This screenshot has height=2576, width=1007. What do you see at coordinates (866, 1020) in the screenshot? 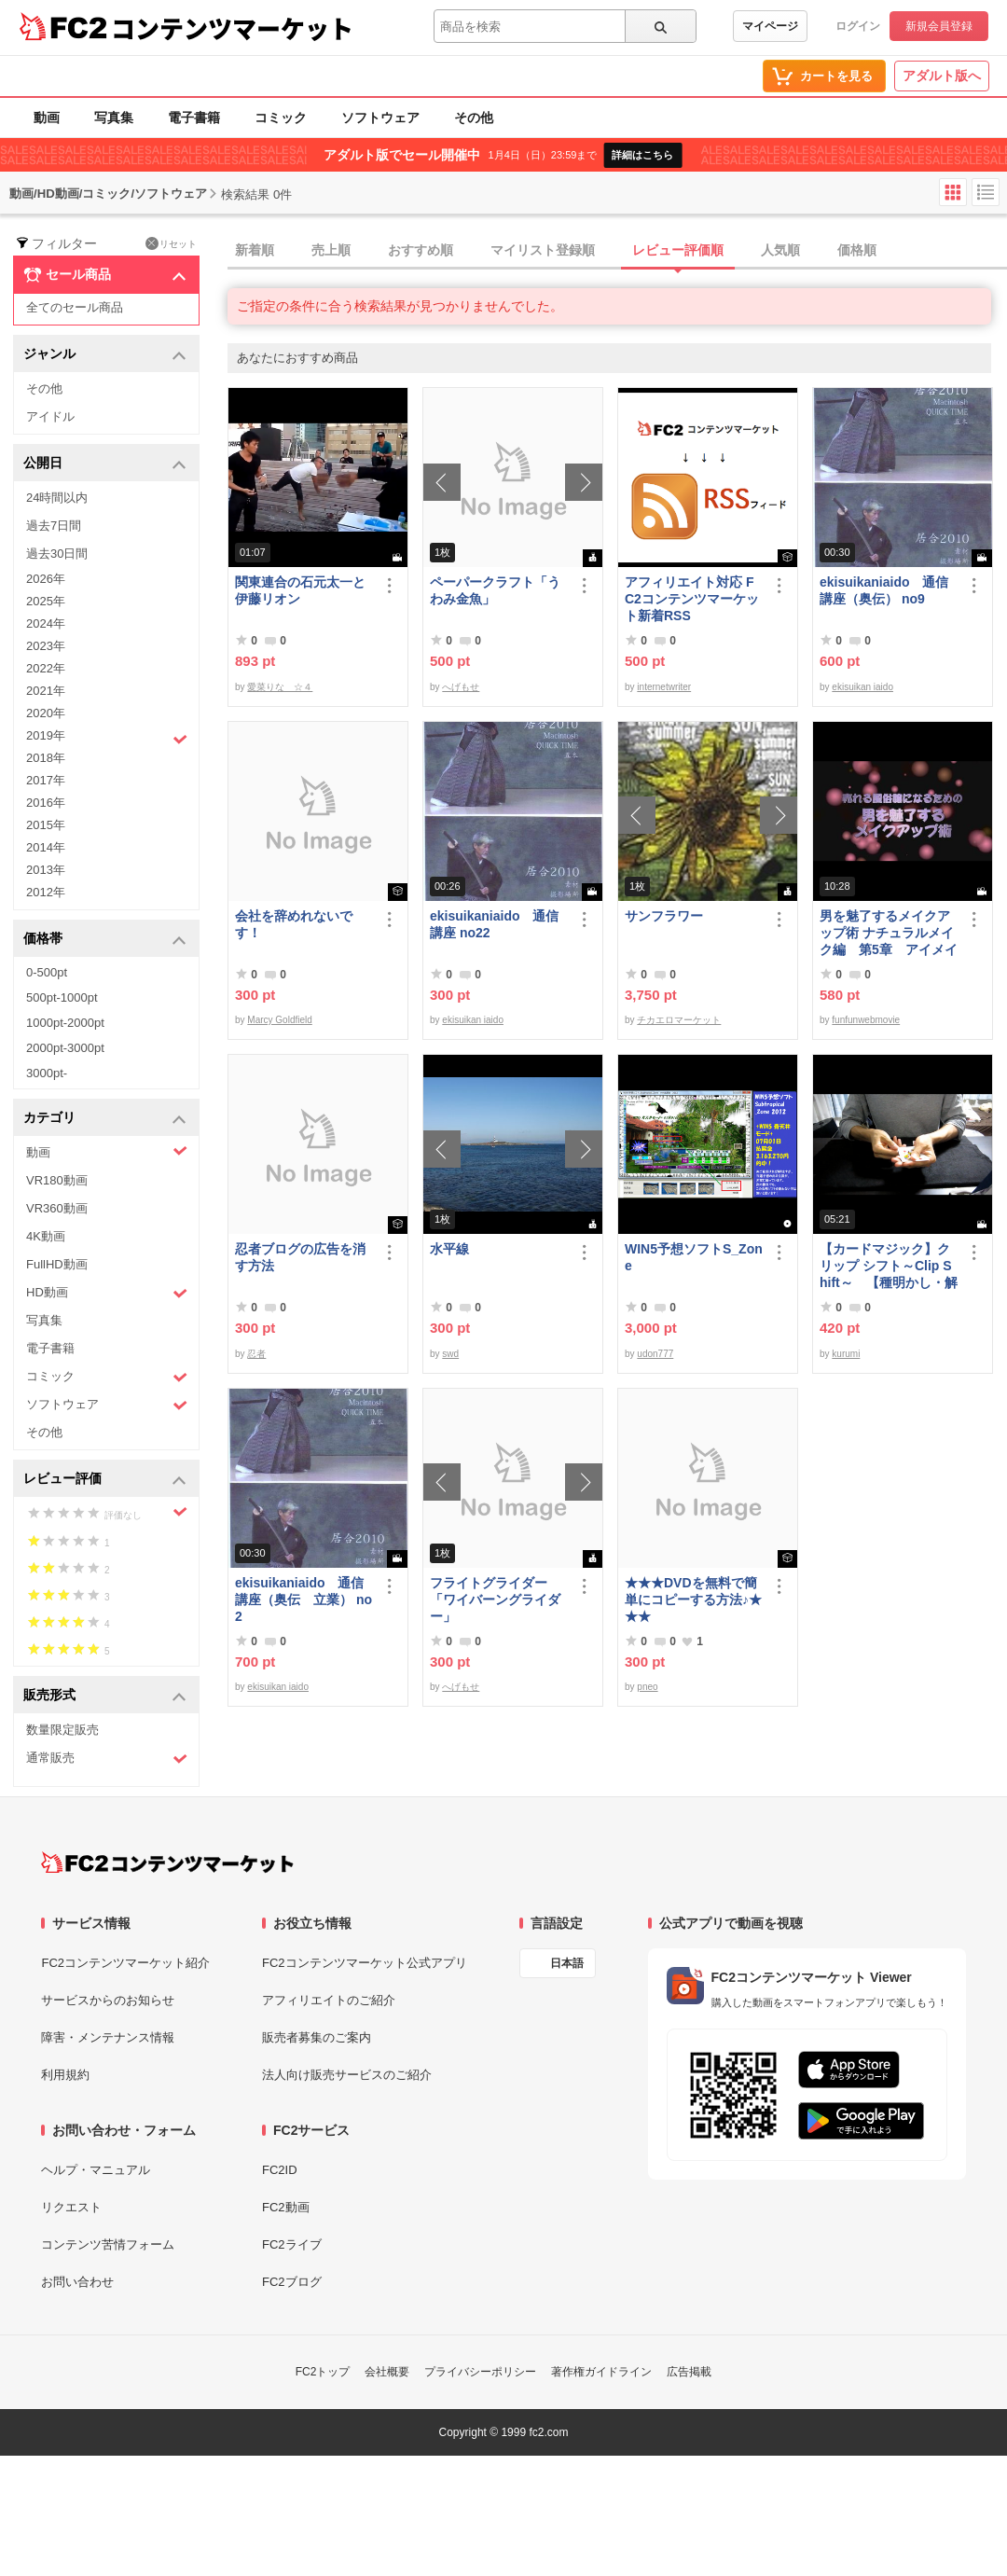
I see `funfunwebmovie` at bounding box center [866, 1020].